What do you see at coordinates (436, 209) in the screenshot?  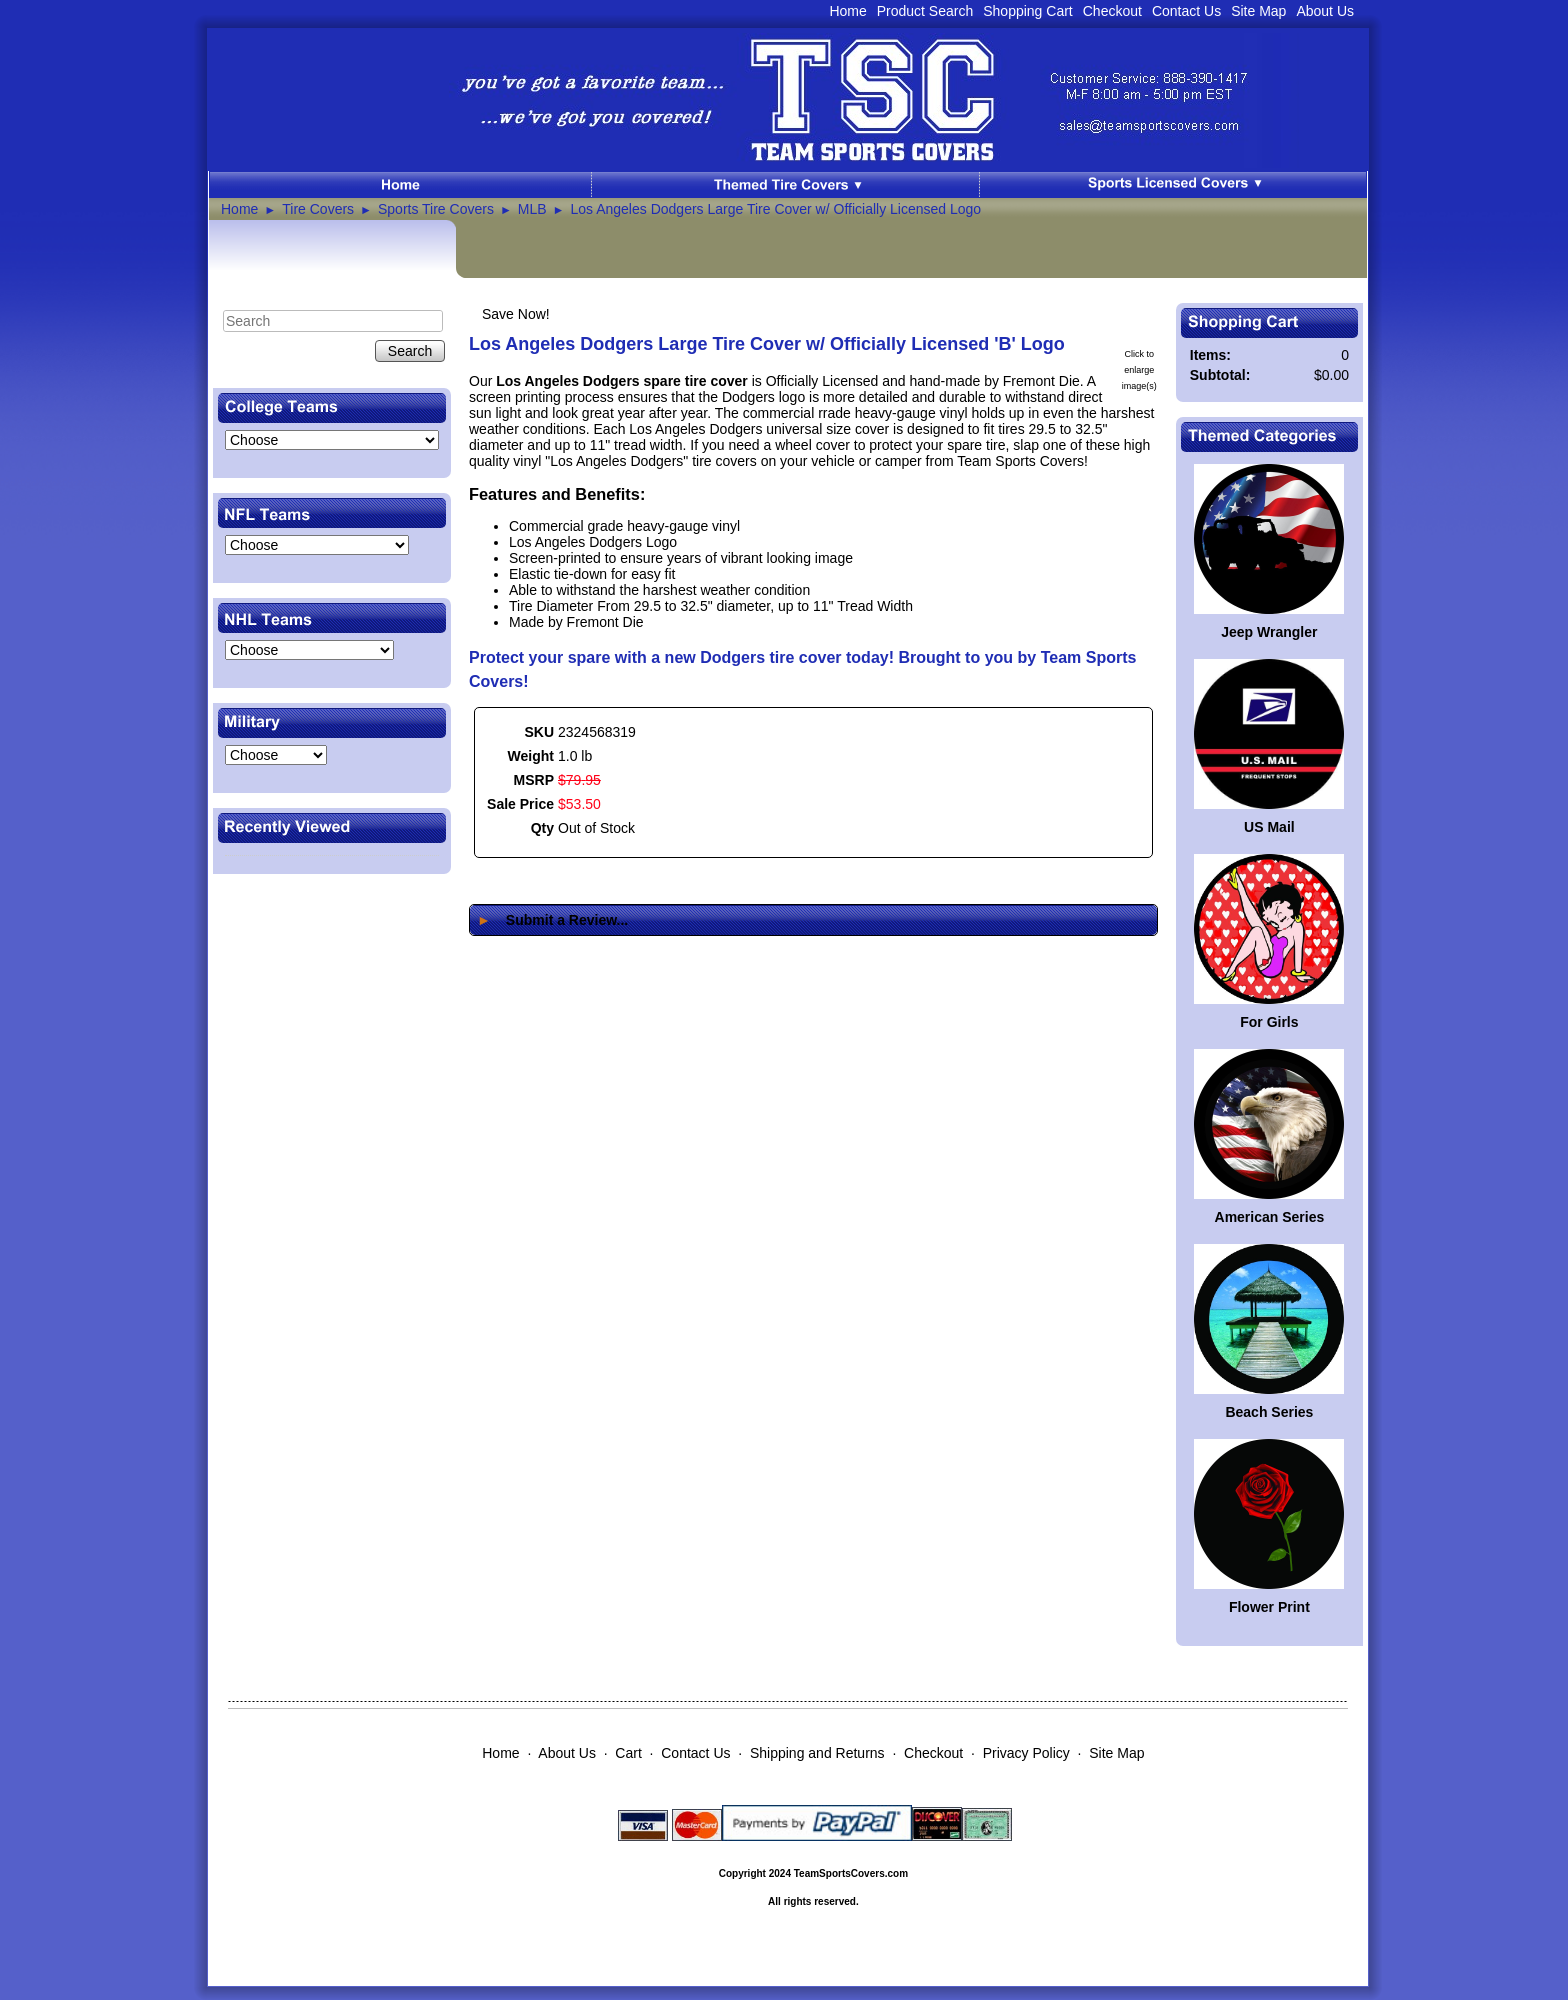 I see `Sports Tire Covers` at bounding box center [436, 209].